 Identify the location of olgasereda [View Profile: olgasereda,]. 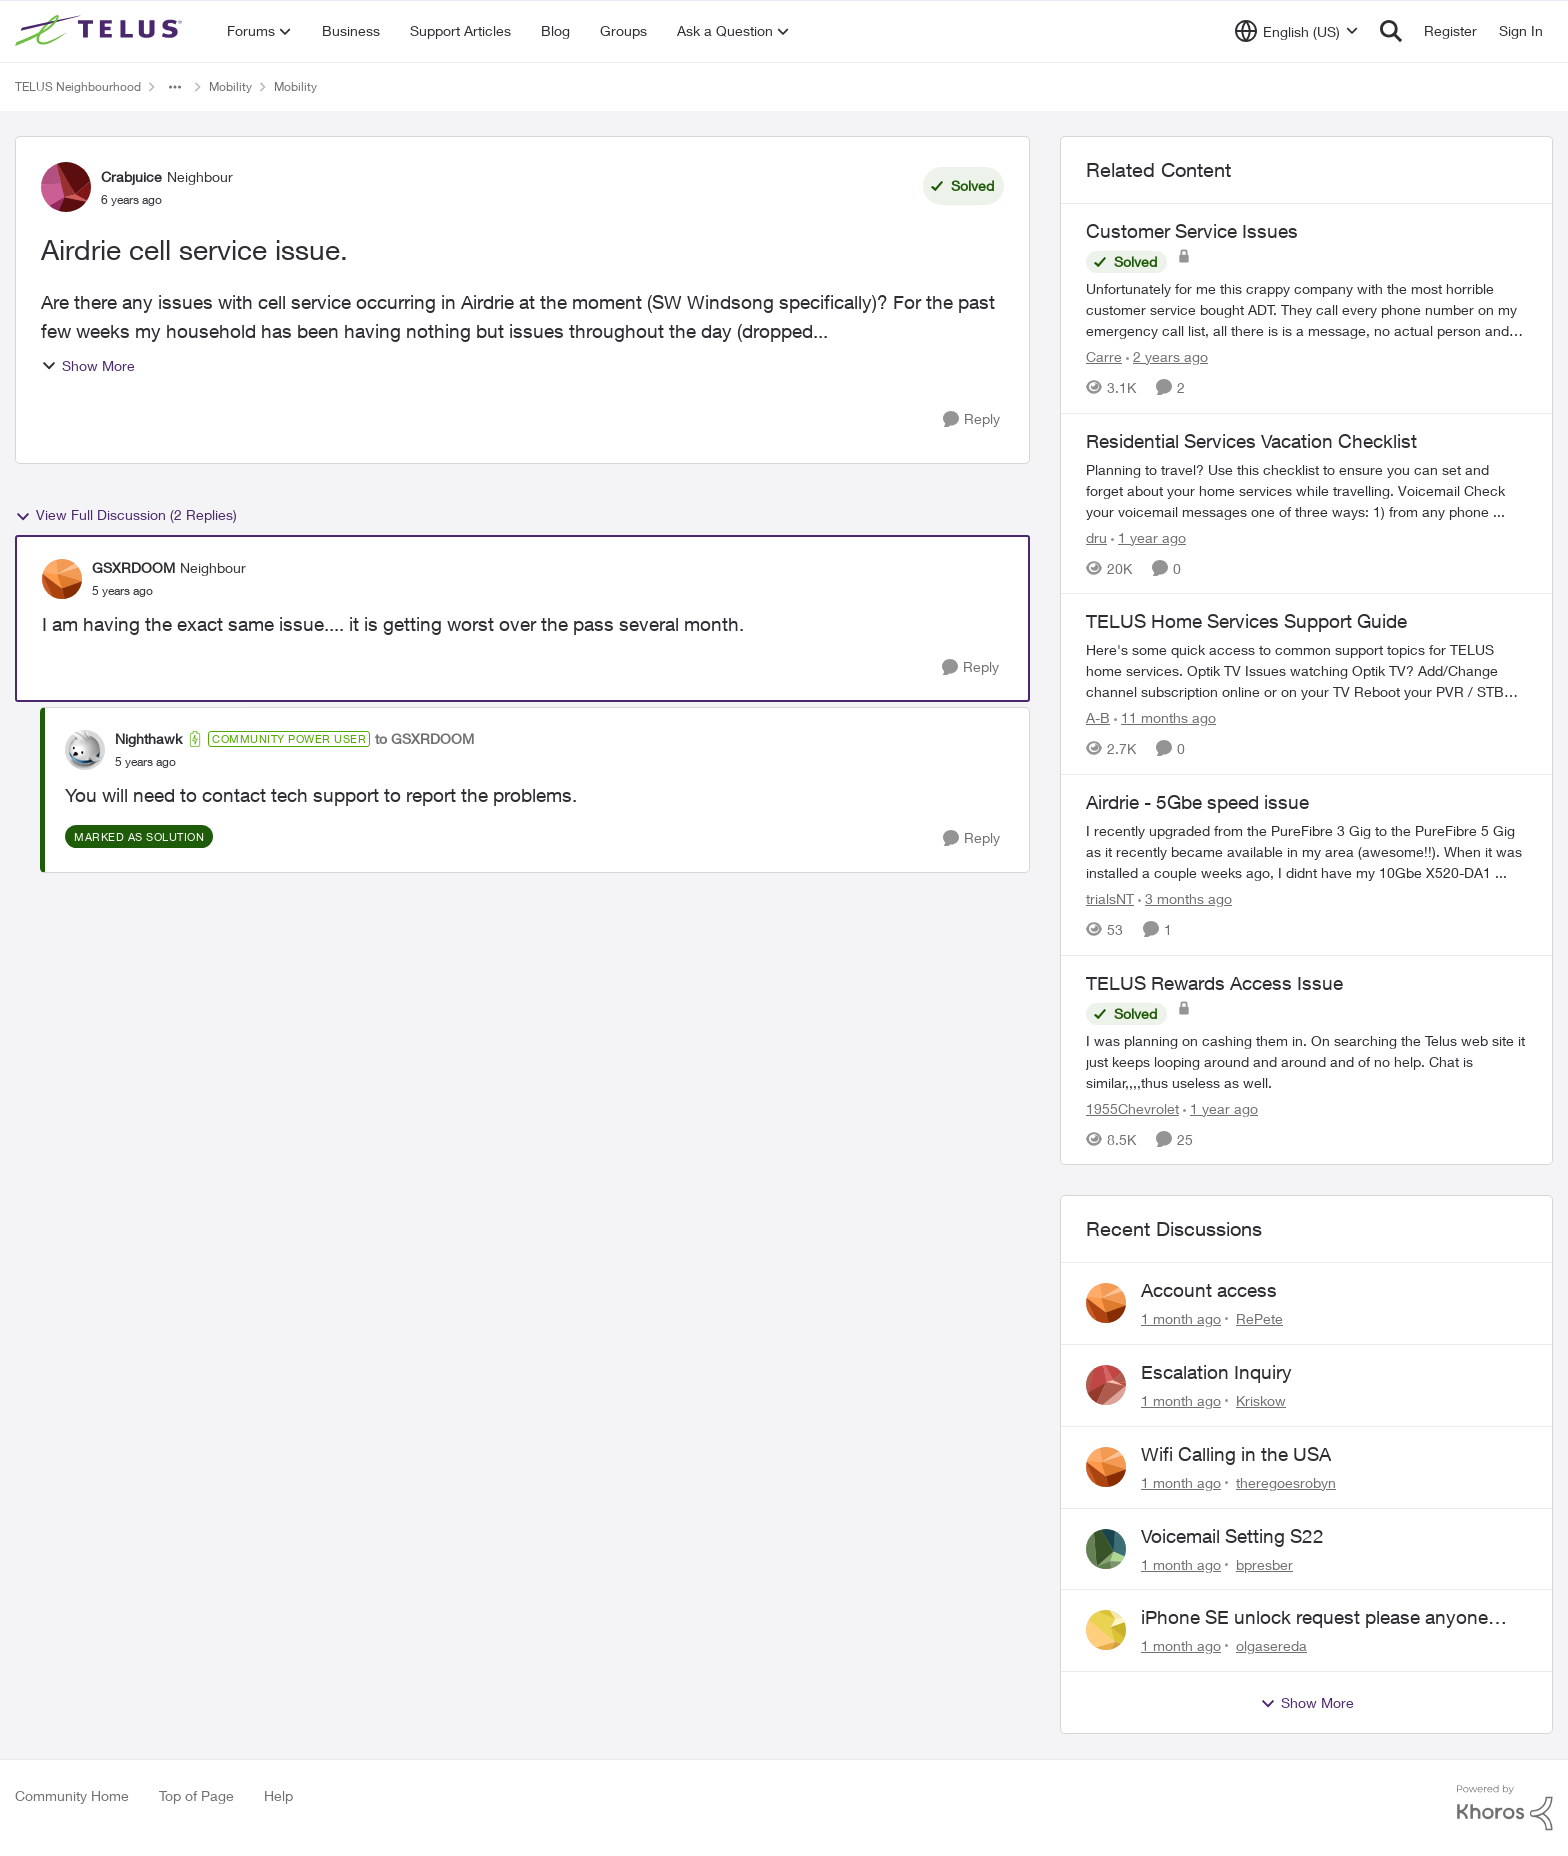
(1271, 1645).